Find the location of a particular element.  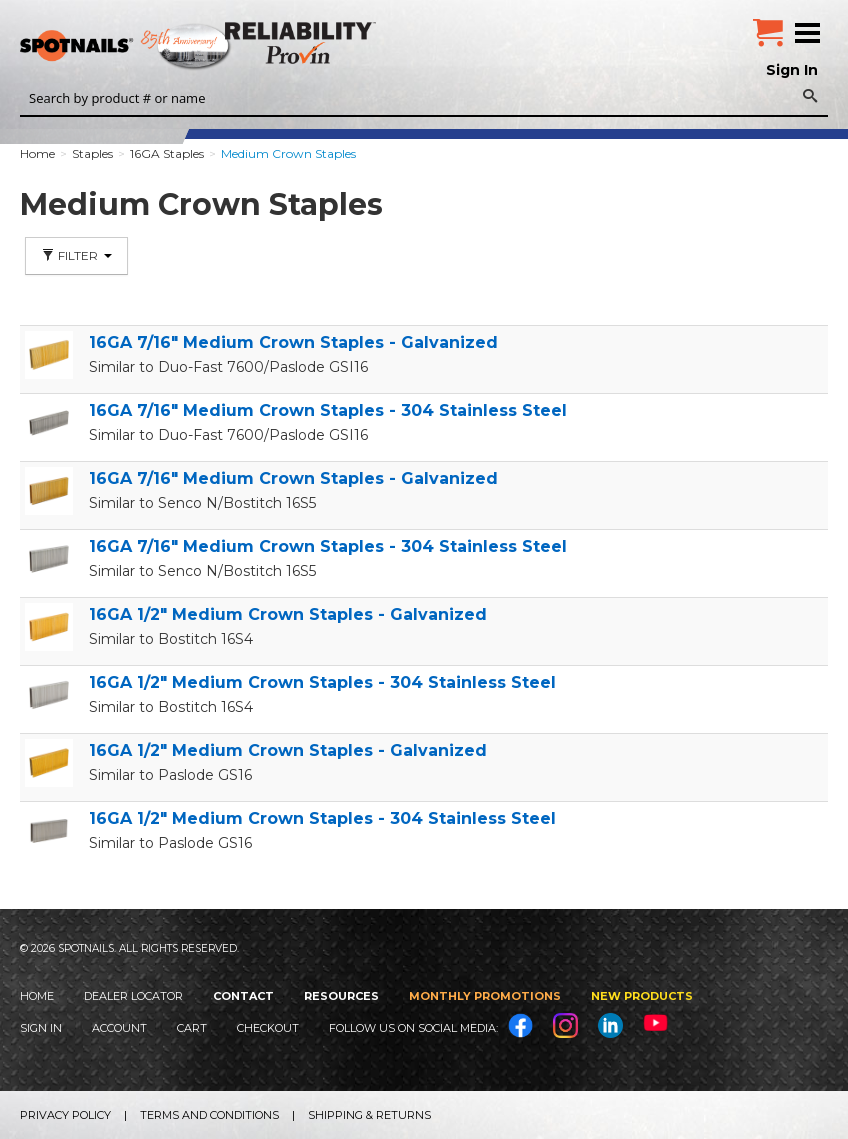

Terms and Conditions is located at coordinates (209, 1115).